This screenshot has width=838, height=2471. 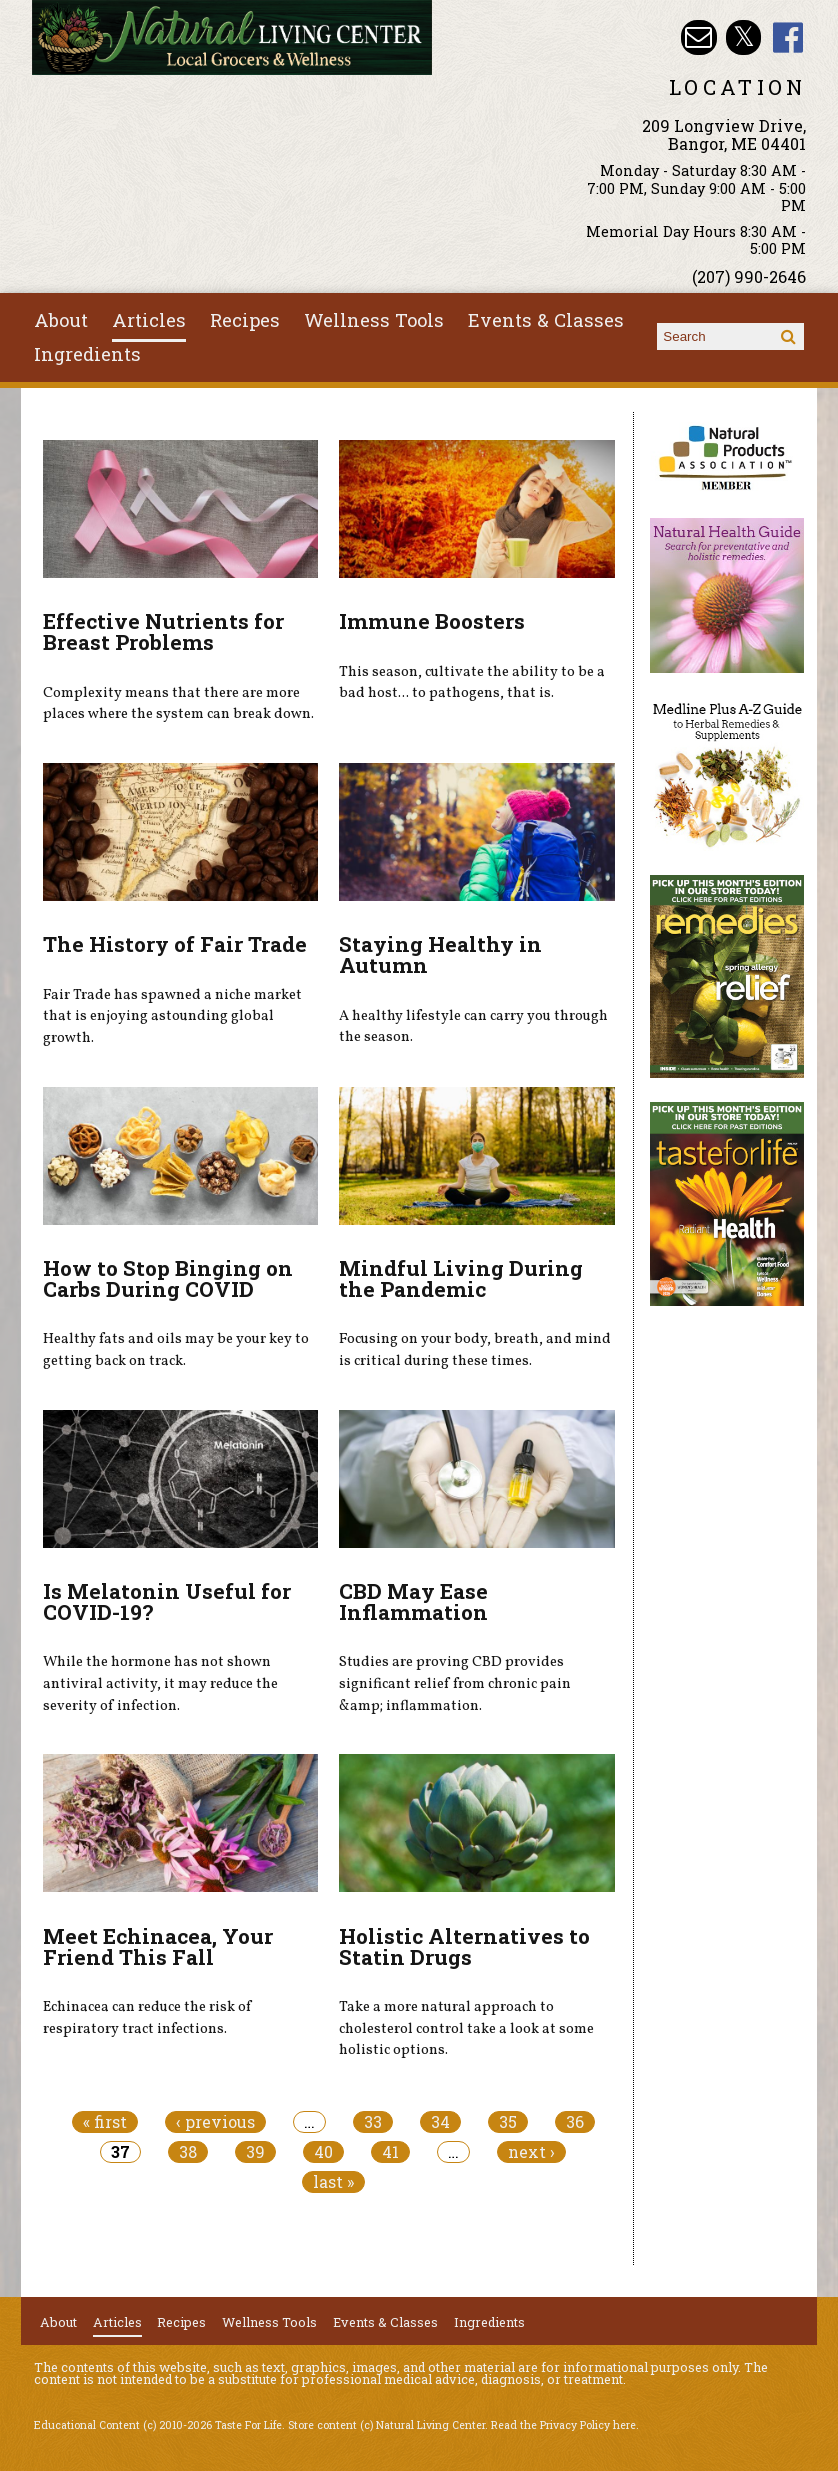 What do you see at coordinates (163, 631) in the screenshot?
I see `Effective Nutrients for Breast Problems` at bounding box center [163, 631].